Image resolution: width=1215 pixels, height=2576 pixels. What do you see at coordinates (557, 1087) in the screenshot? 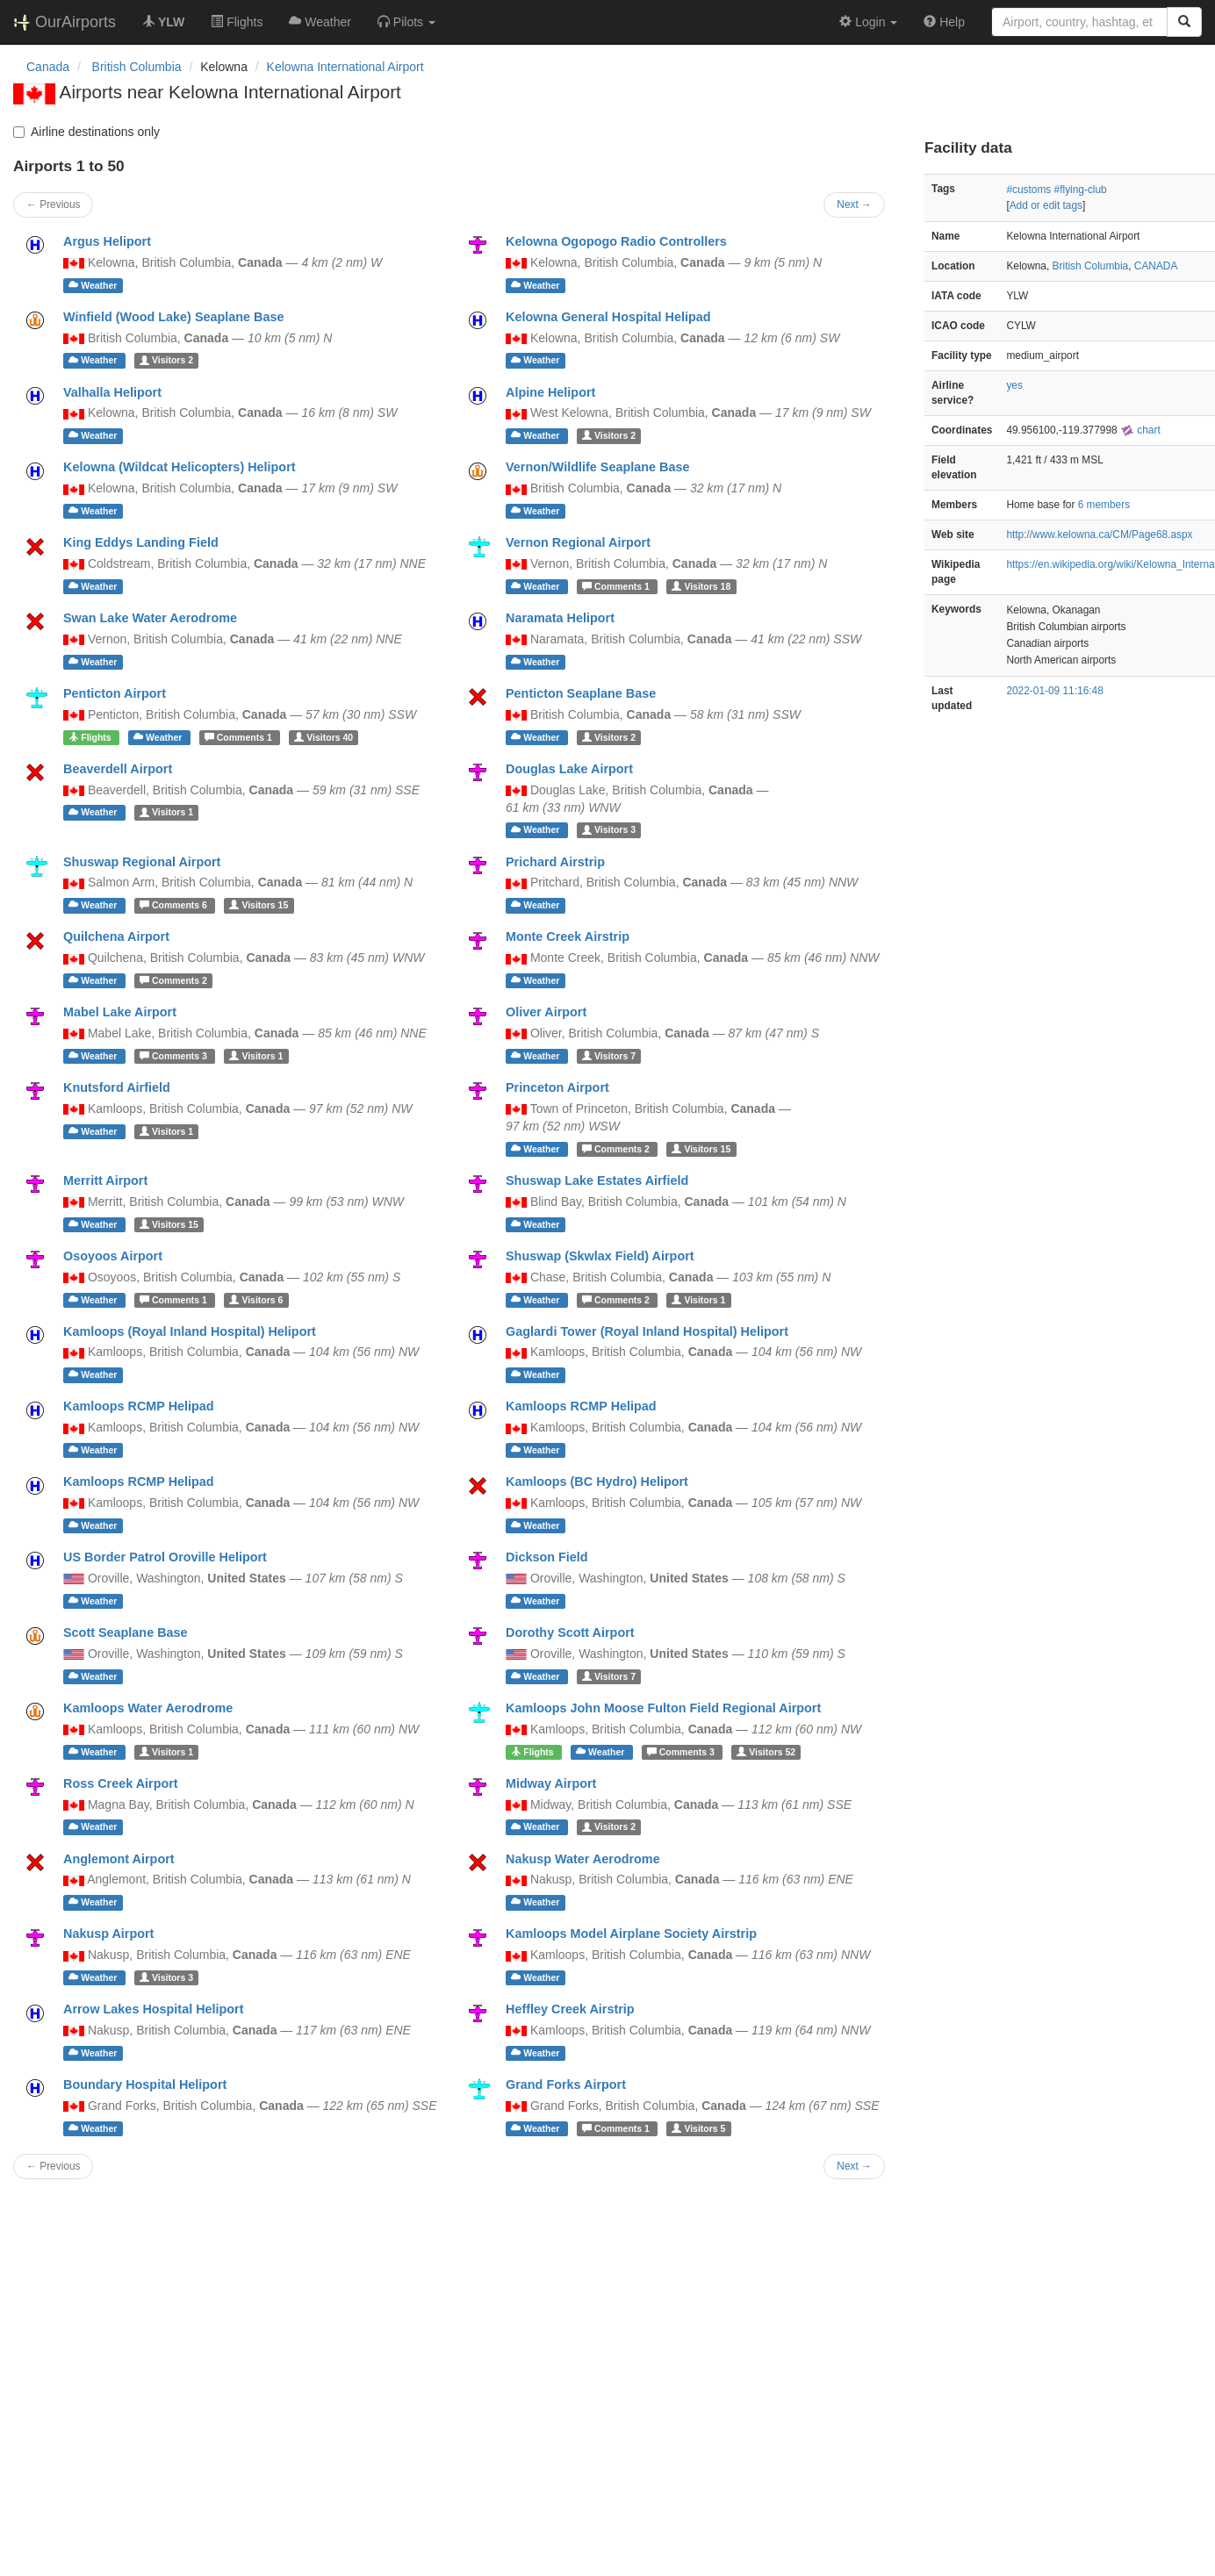
I see `Princeton Airport` at bounding box center [557, 1087].